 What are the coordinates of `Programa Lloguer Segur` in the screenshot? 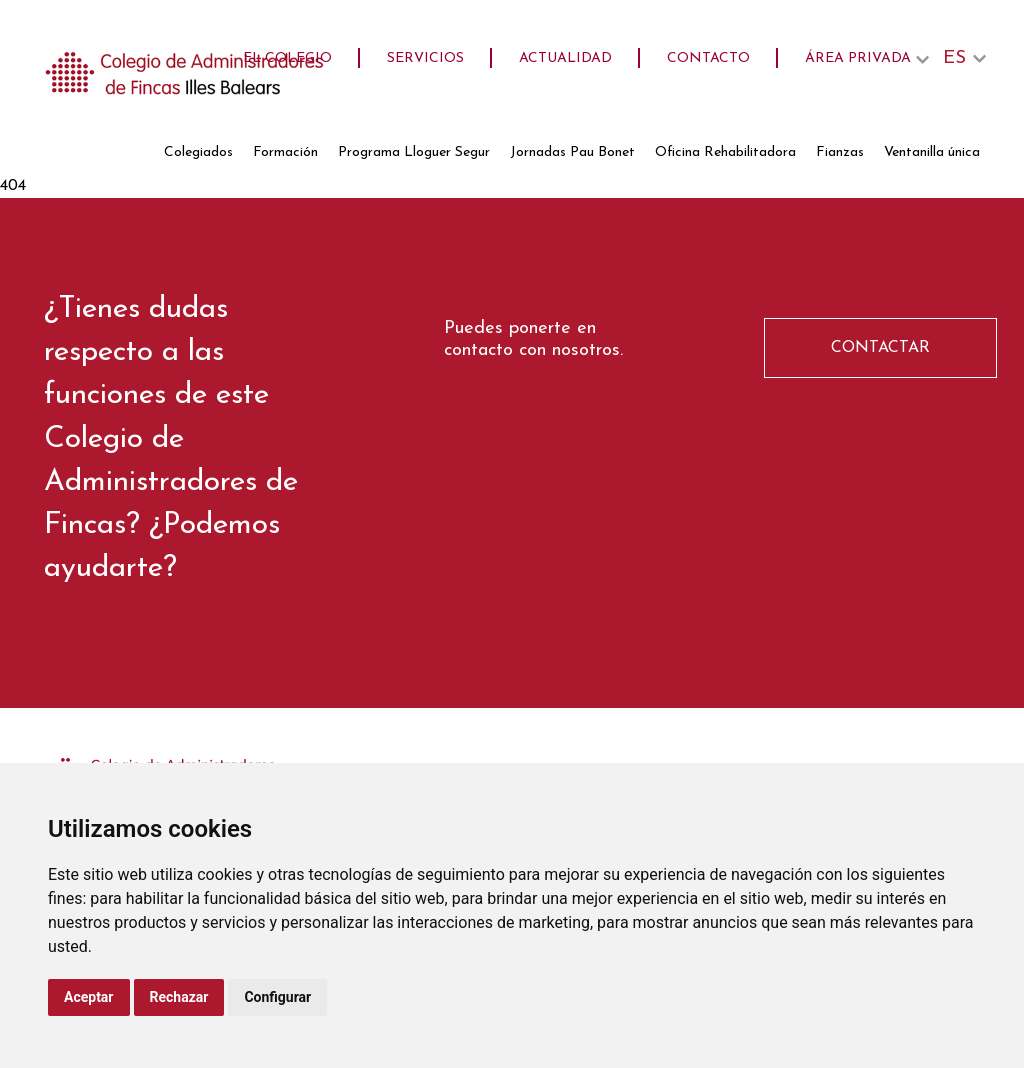 It's located at (414, 152).